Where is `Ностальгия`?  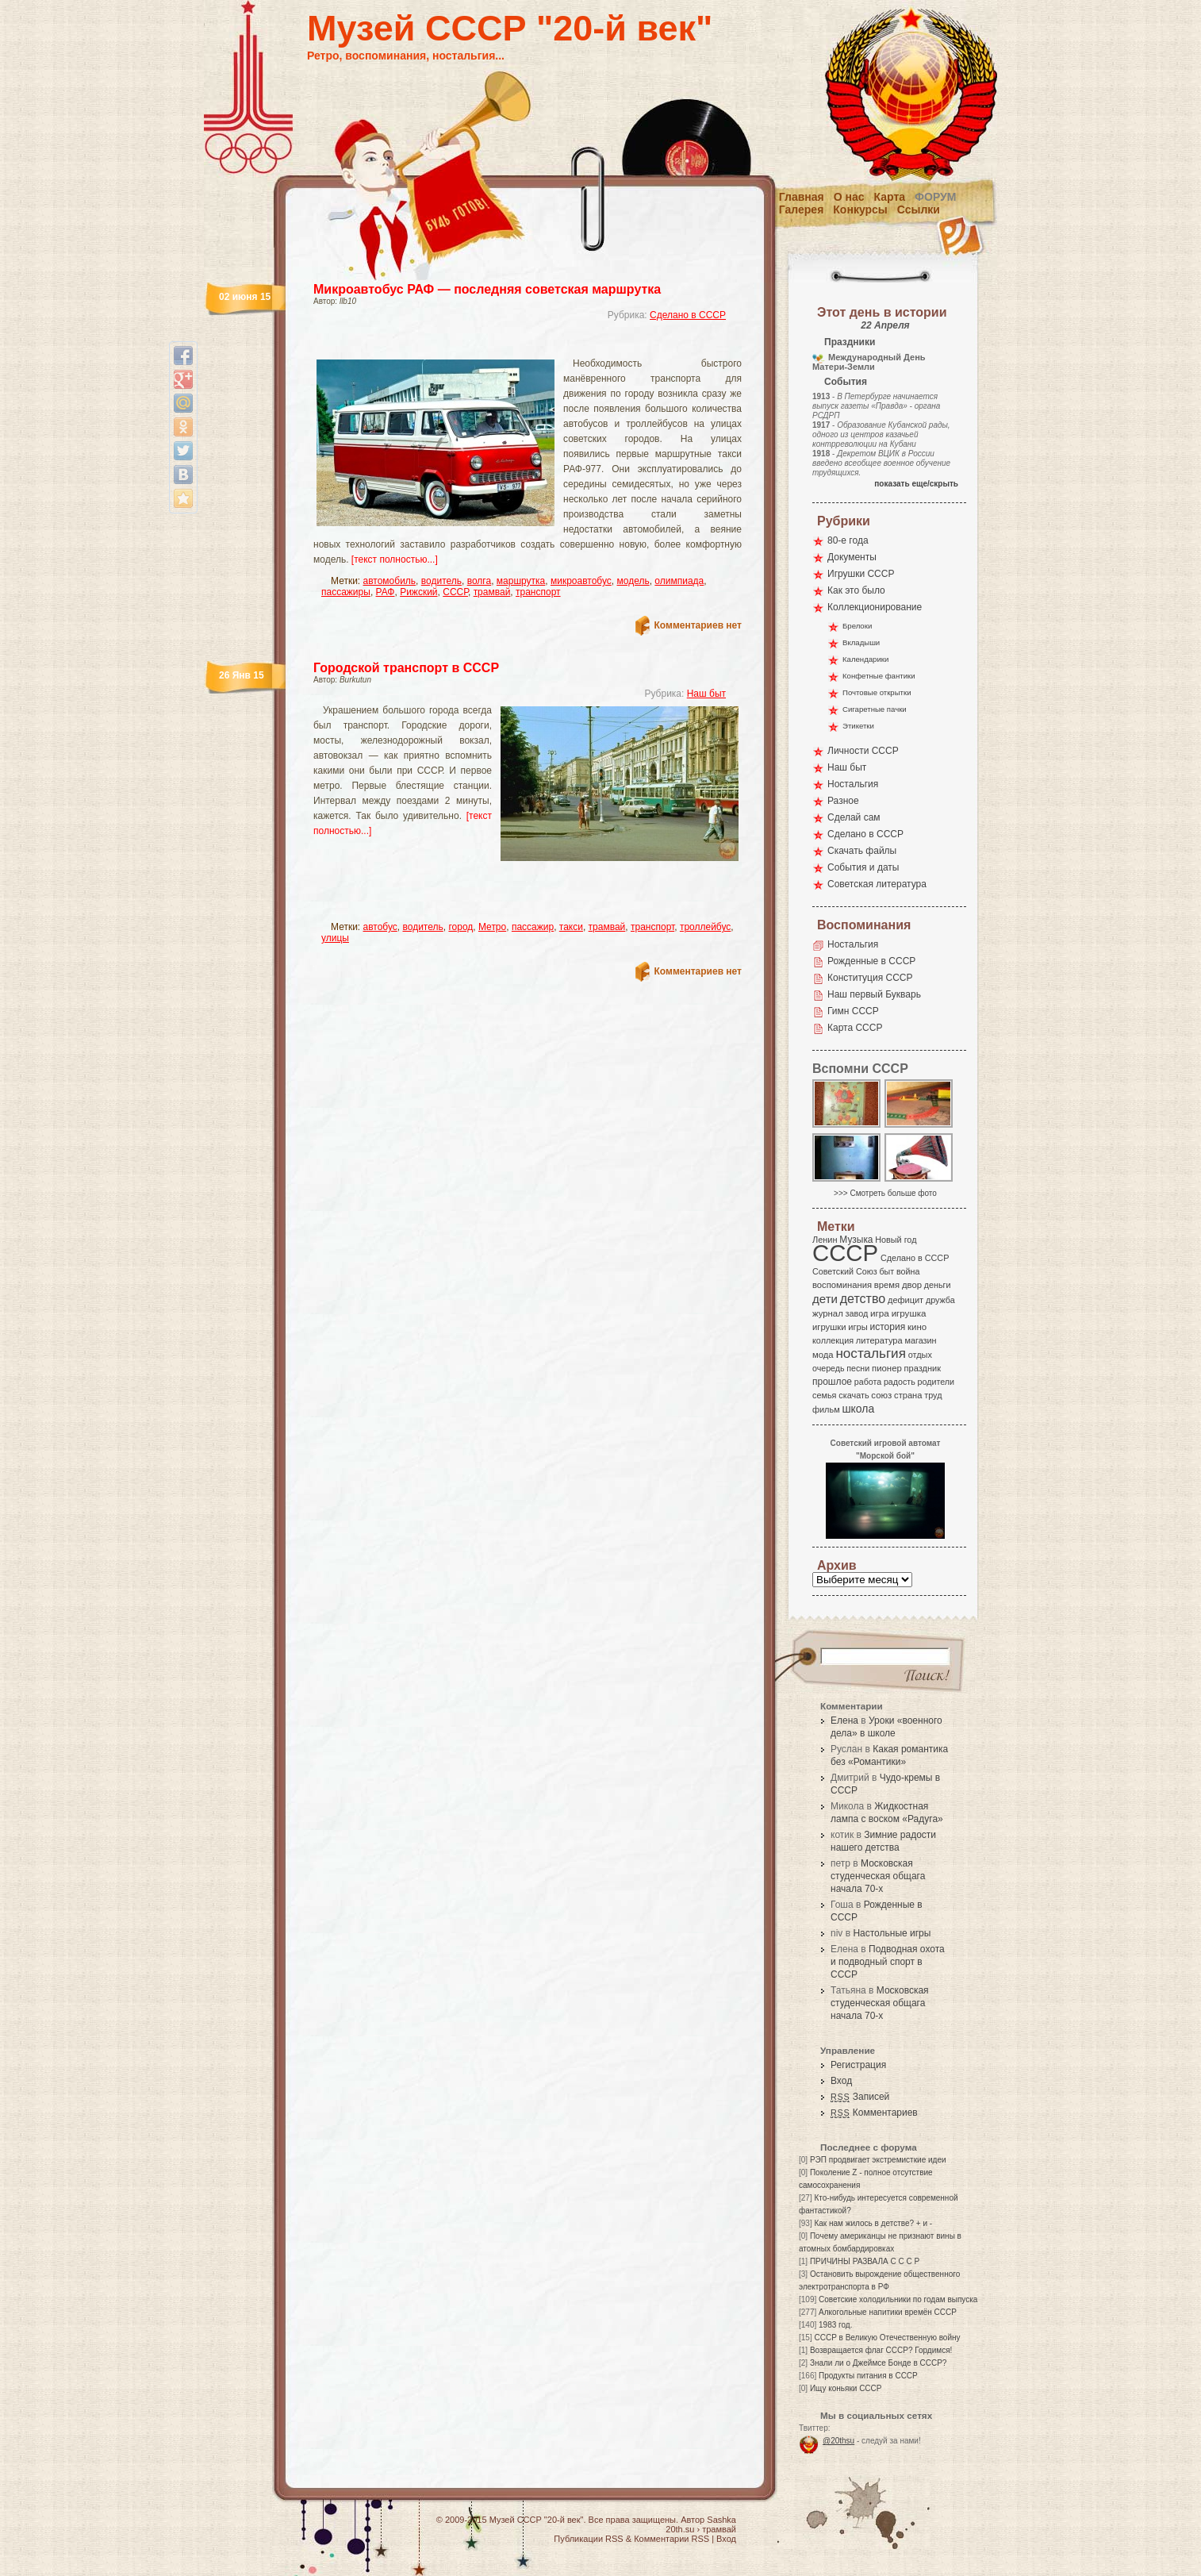 Ностальгия is located at coordinates (852, 784).